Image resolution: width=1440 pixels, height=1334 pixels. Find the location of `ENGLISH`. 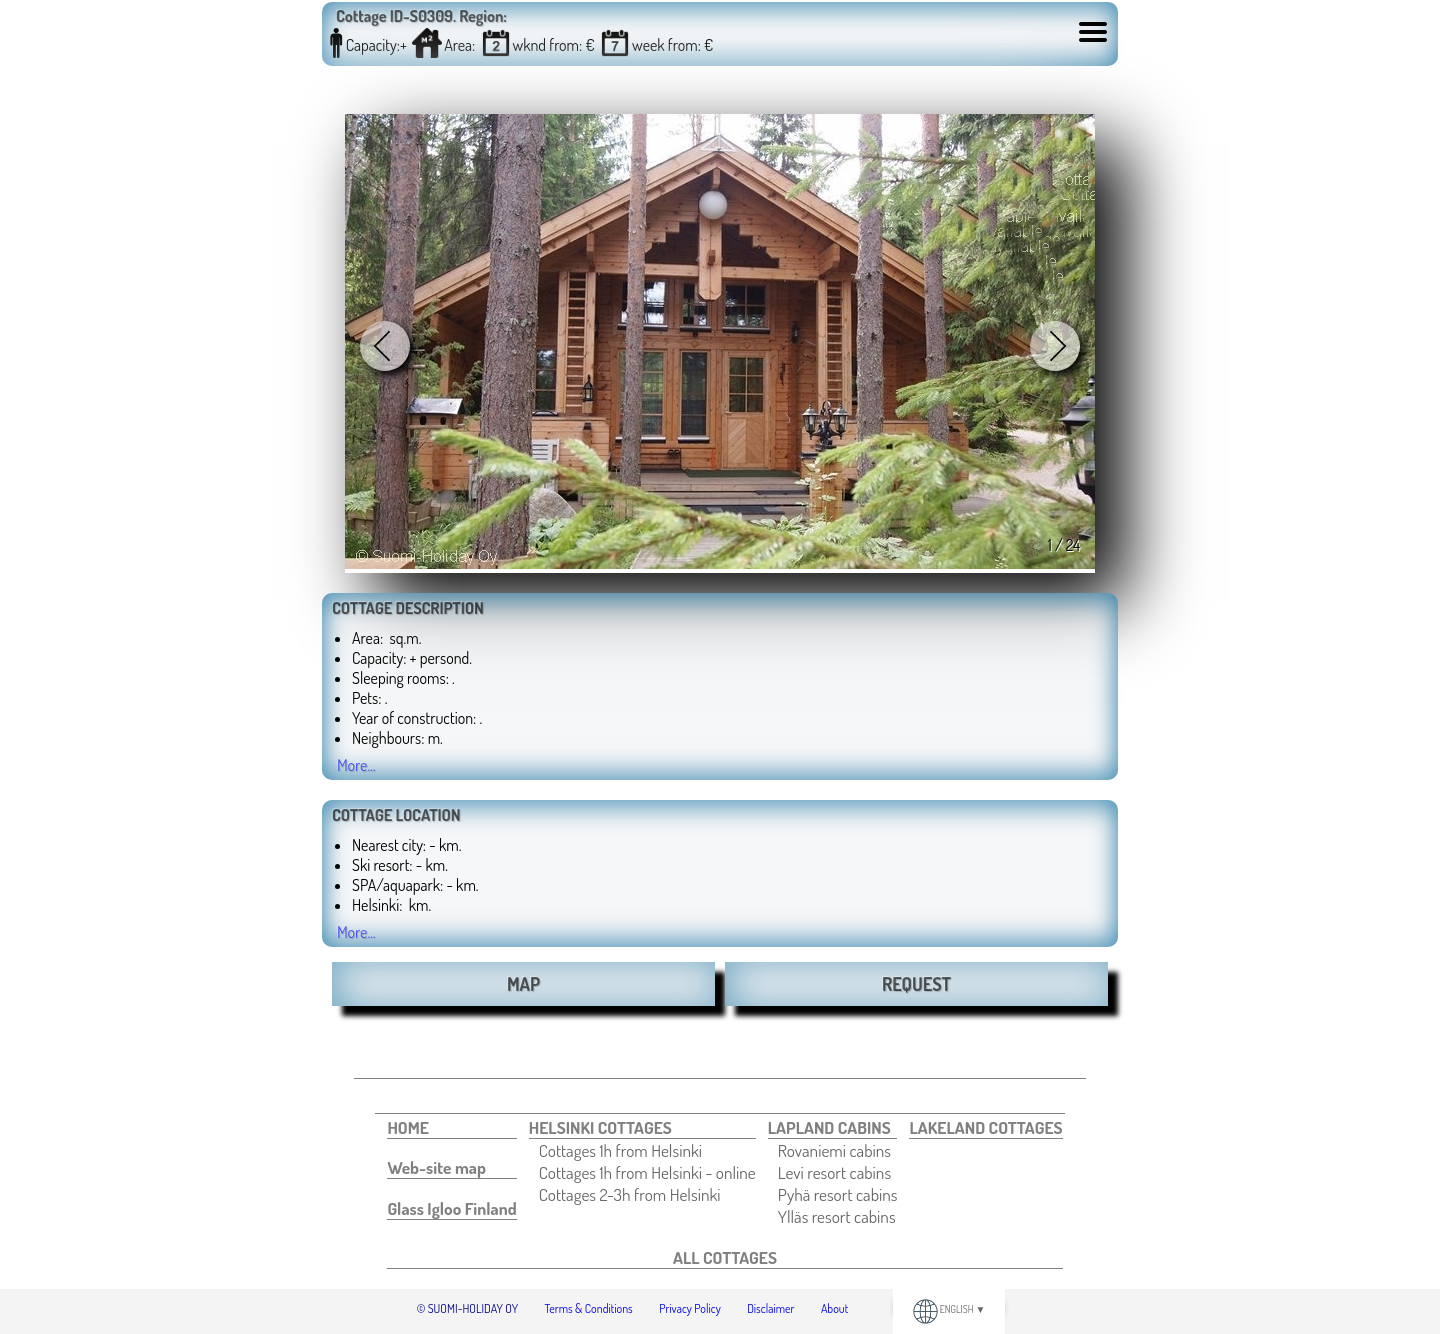

ENGLISH is located at coordinates (949, 1309).